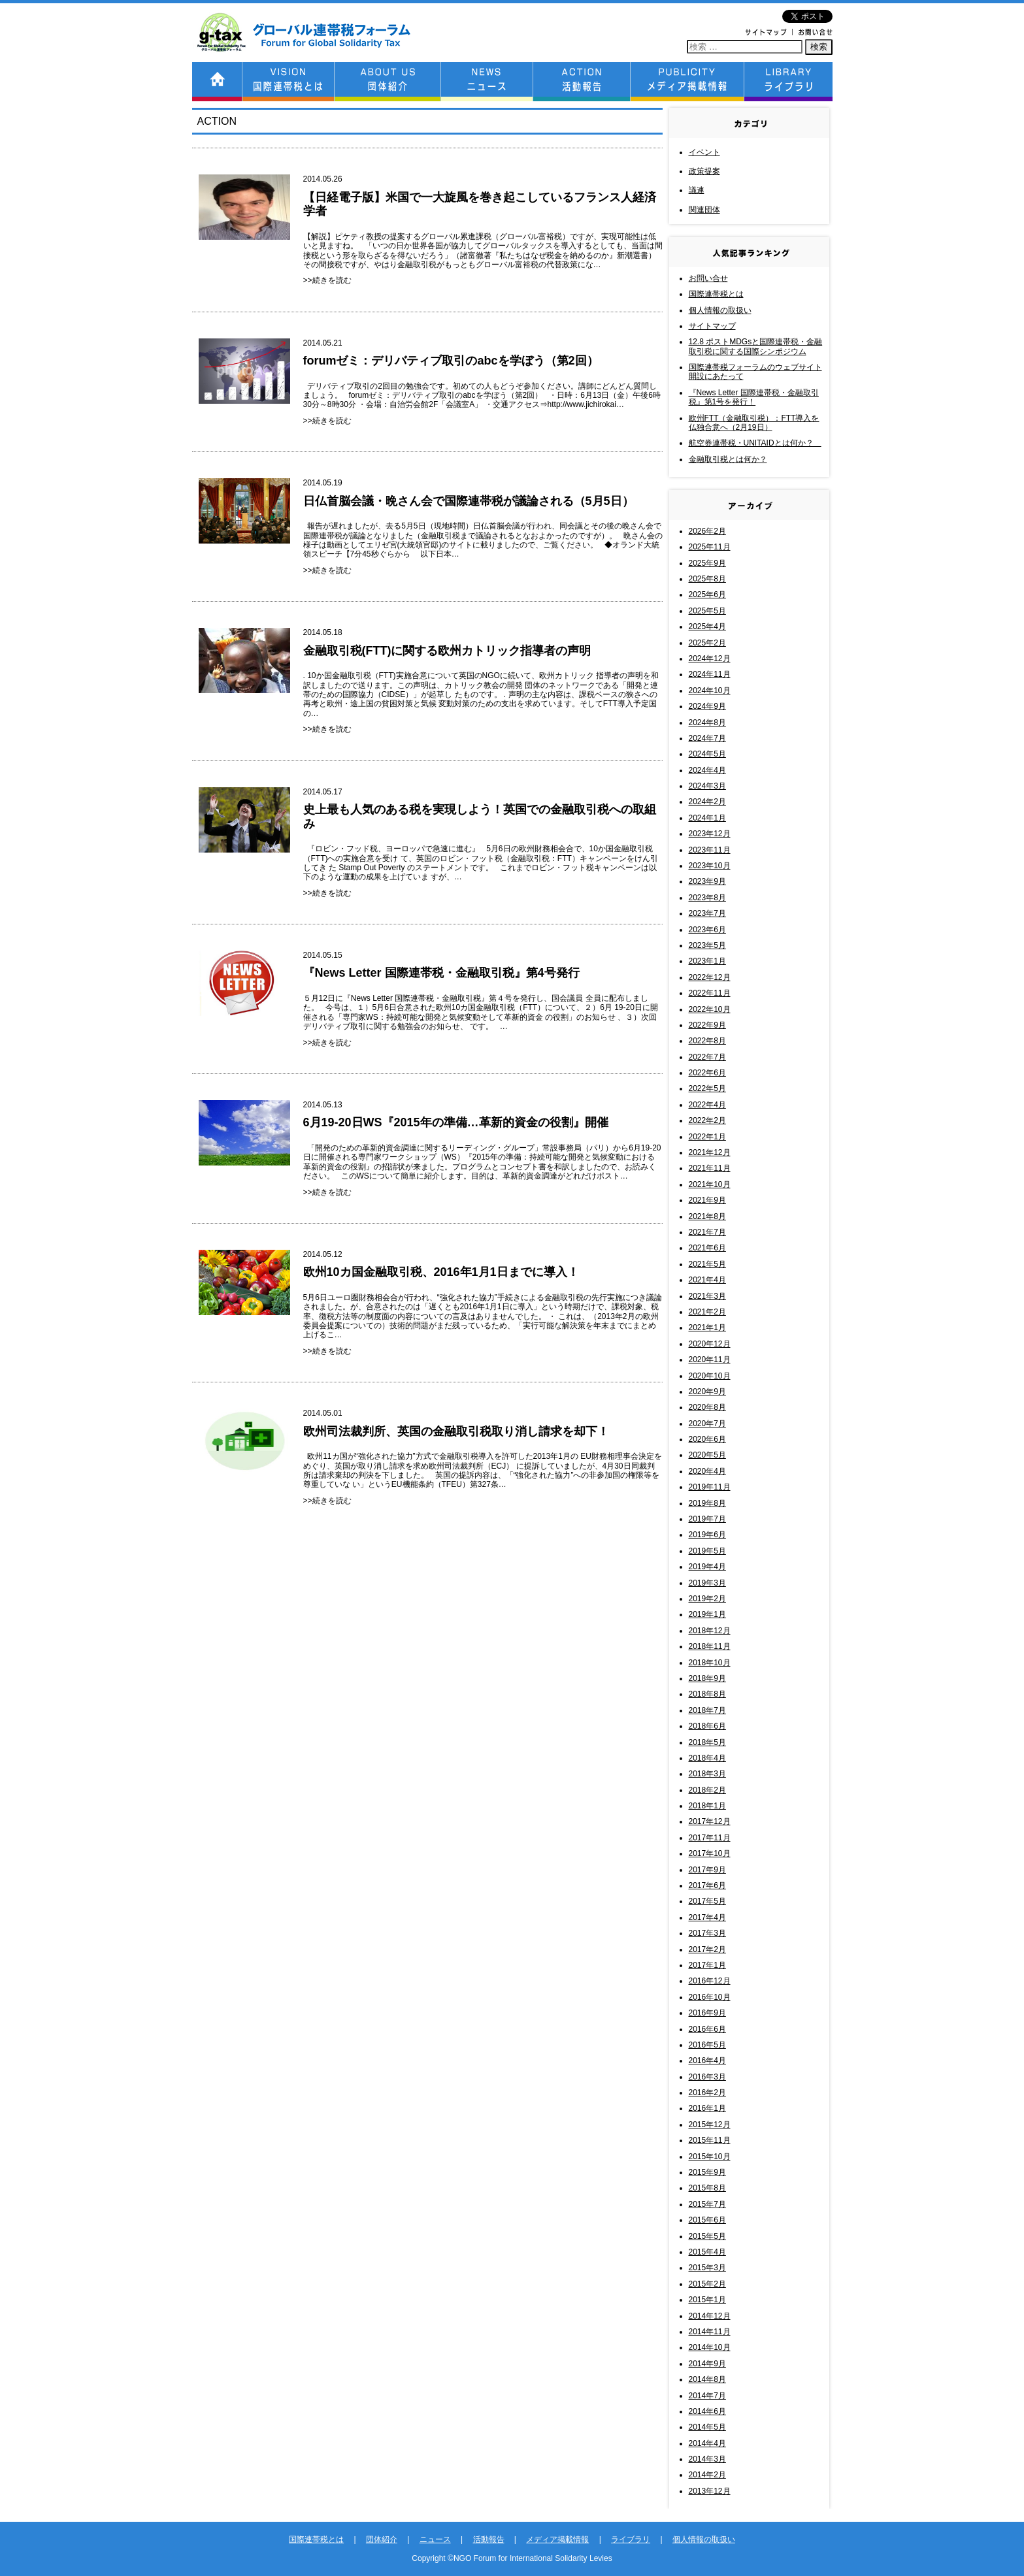  I want to click on サイトマップ, so click(712, 326).